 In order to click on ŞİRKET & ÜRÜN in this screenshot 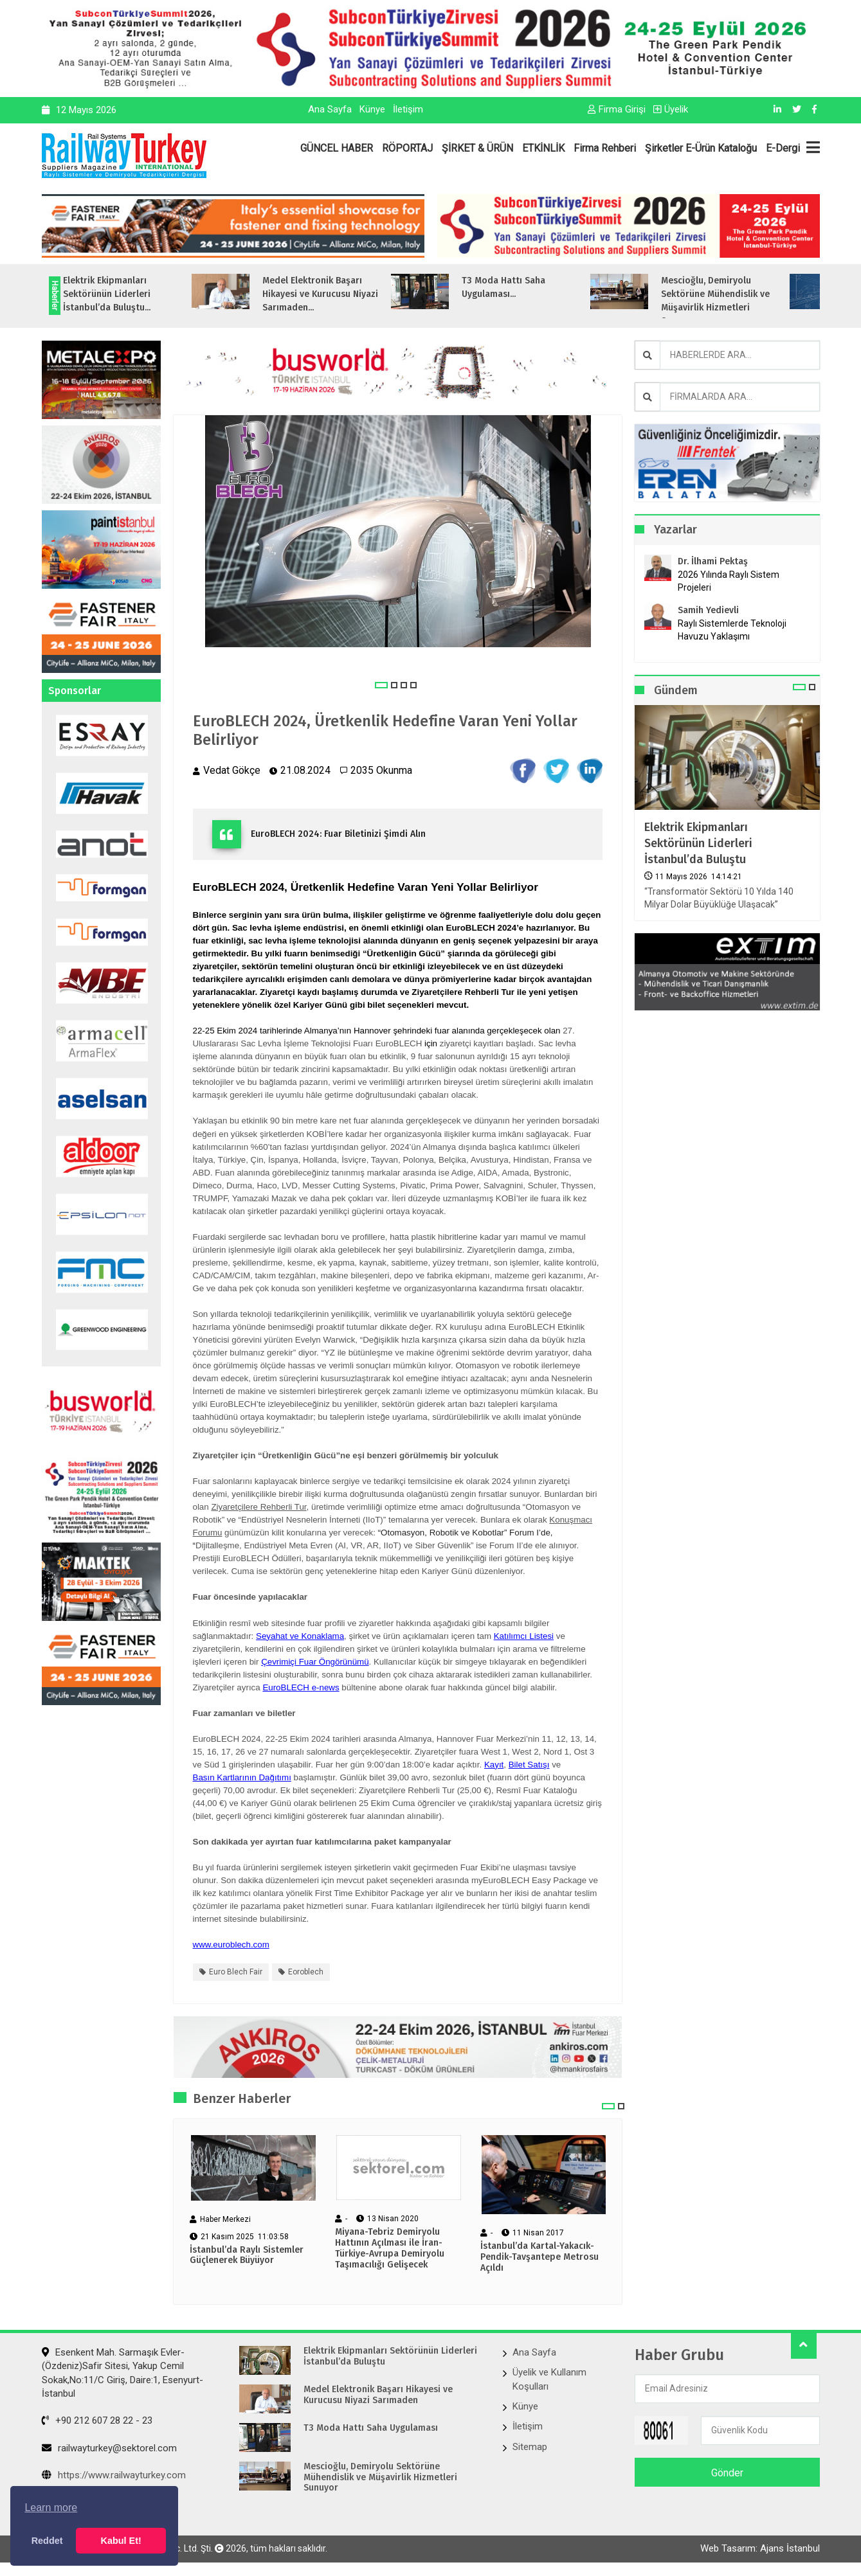, I will do `click(477, 148)`.